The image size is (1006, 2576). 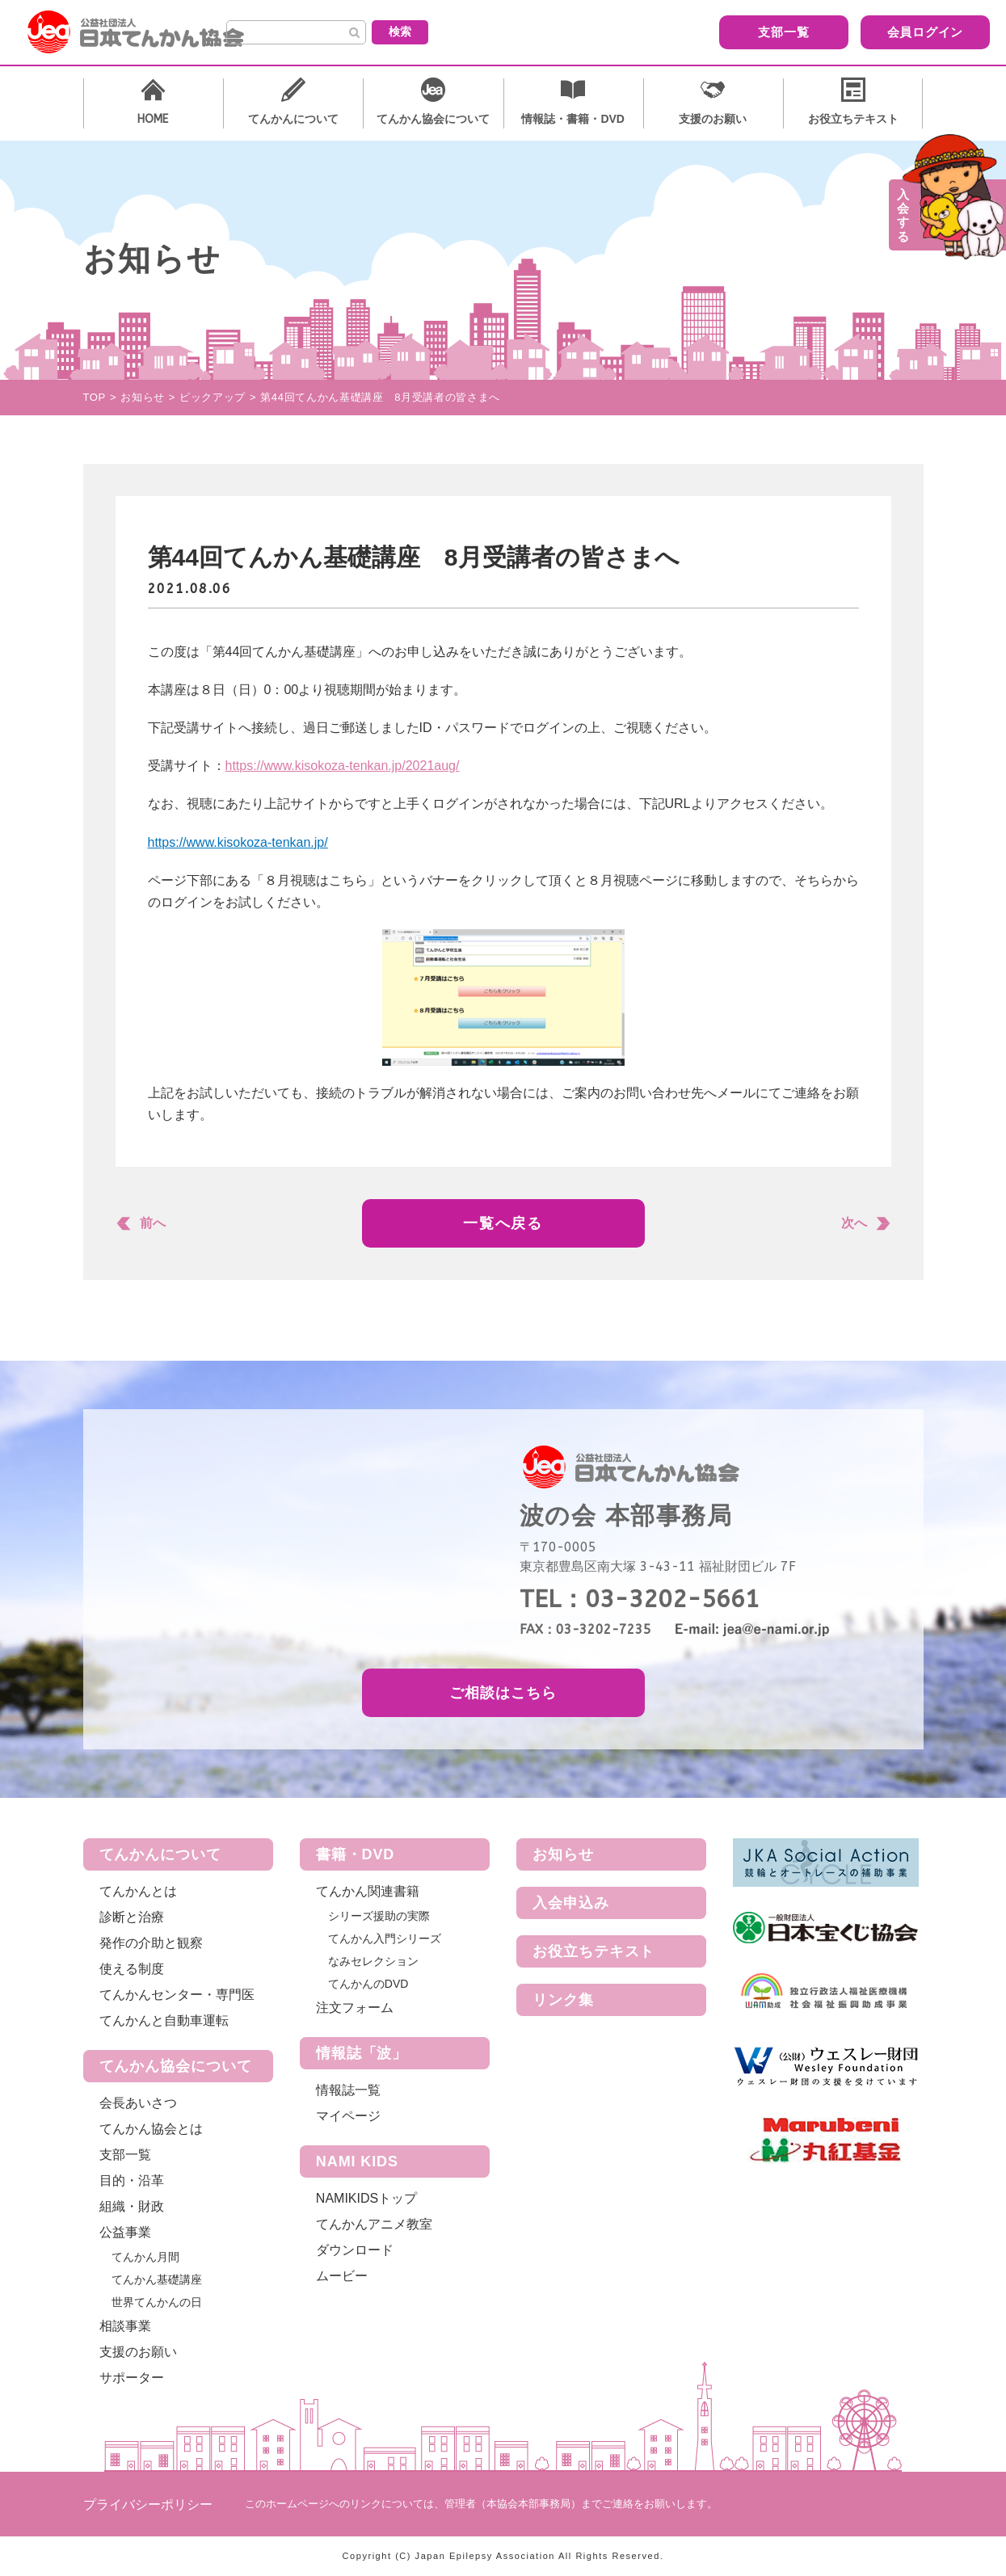 What do you see at coordinates (145, 2256) in the screenshot?
I see `てんかん月間` at bounding box center [145, 2256].